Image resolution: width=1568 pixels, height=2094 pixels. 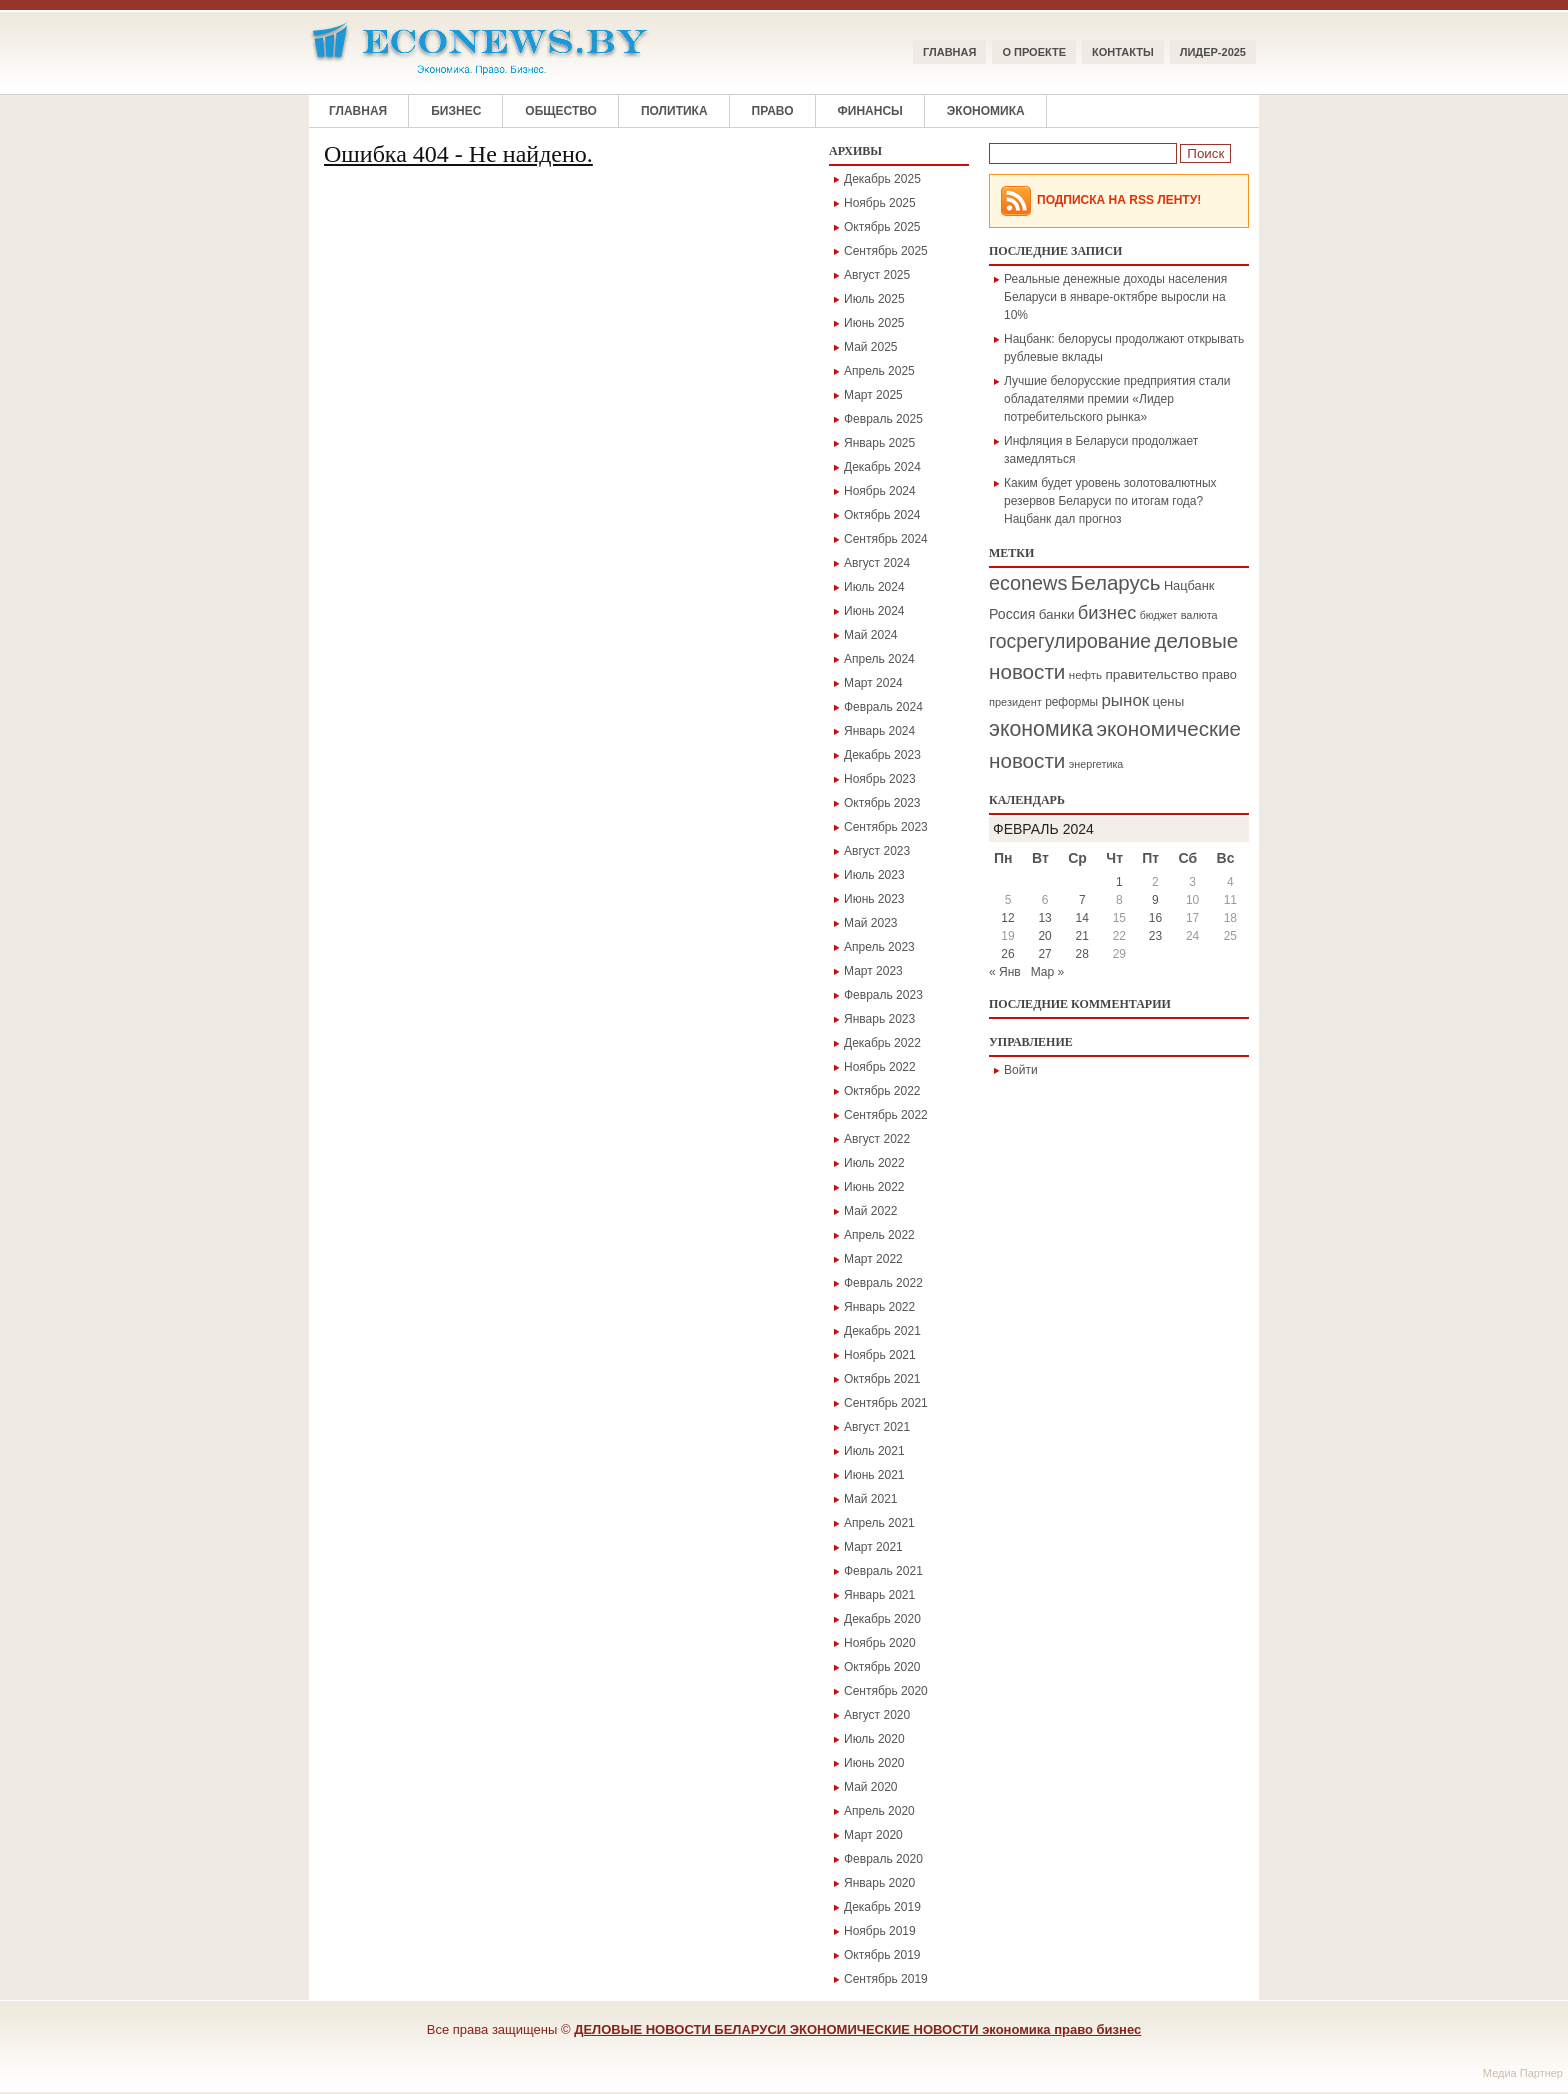 What do you see at coordinates (1082, 936) in the screenshot?
I see `21 [Записи, опубликованные 21.02.2024]` at bounding box center [1082, 936].